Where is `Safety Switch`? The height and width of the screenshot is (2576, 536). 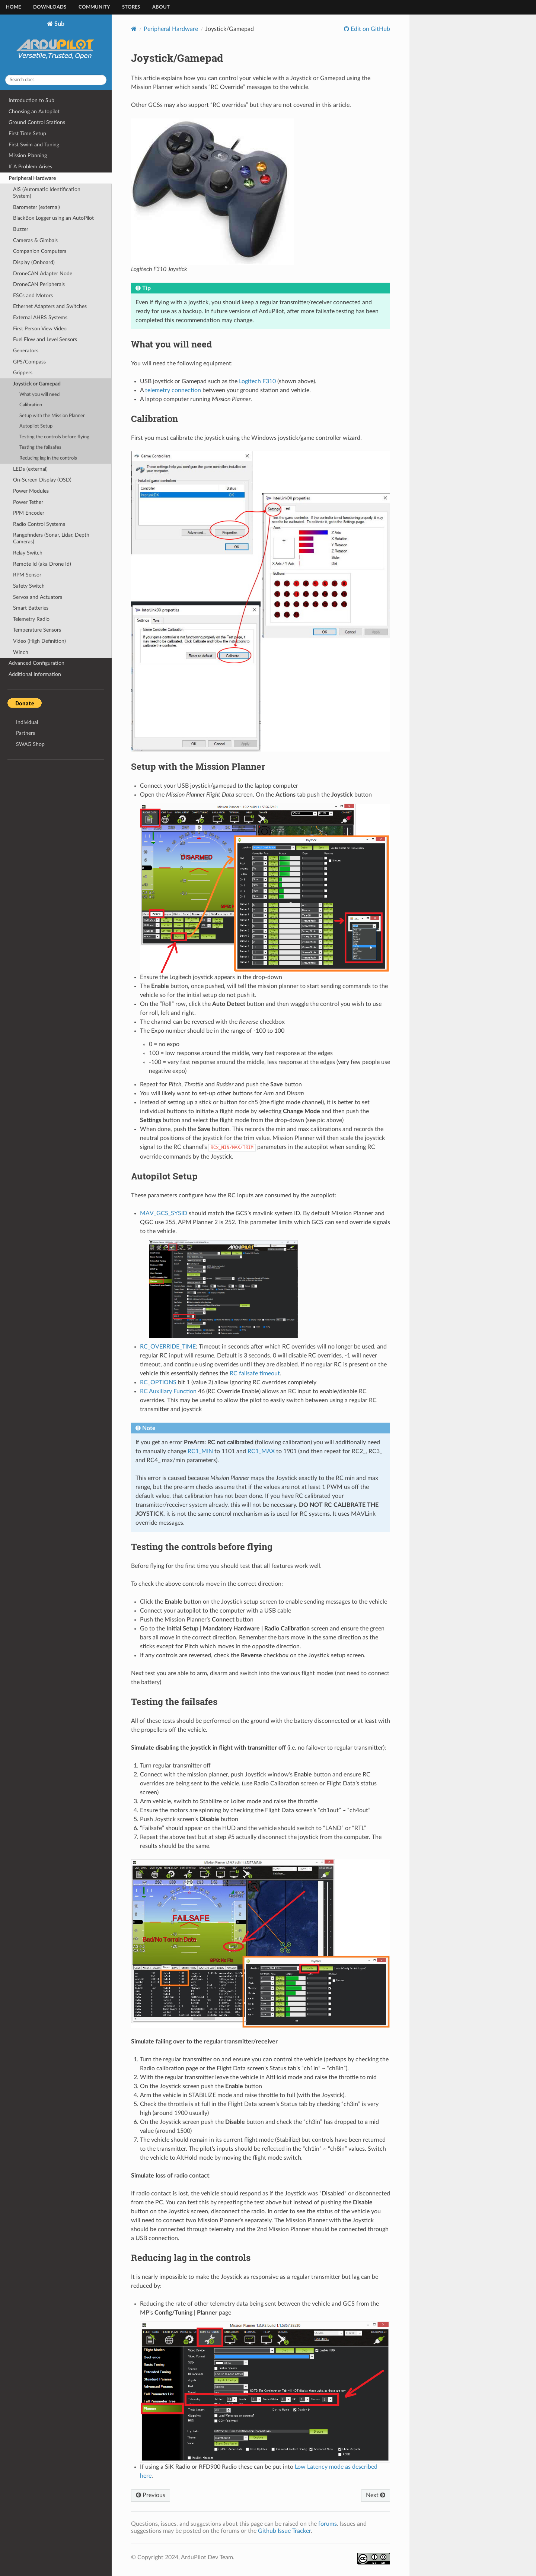 Safety Switch is located at coordinates (29, 586).